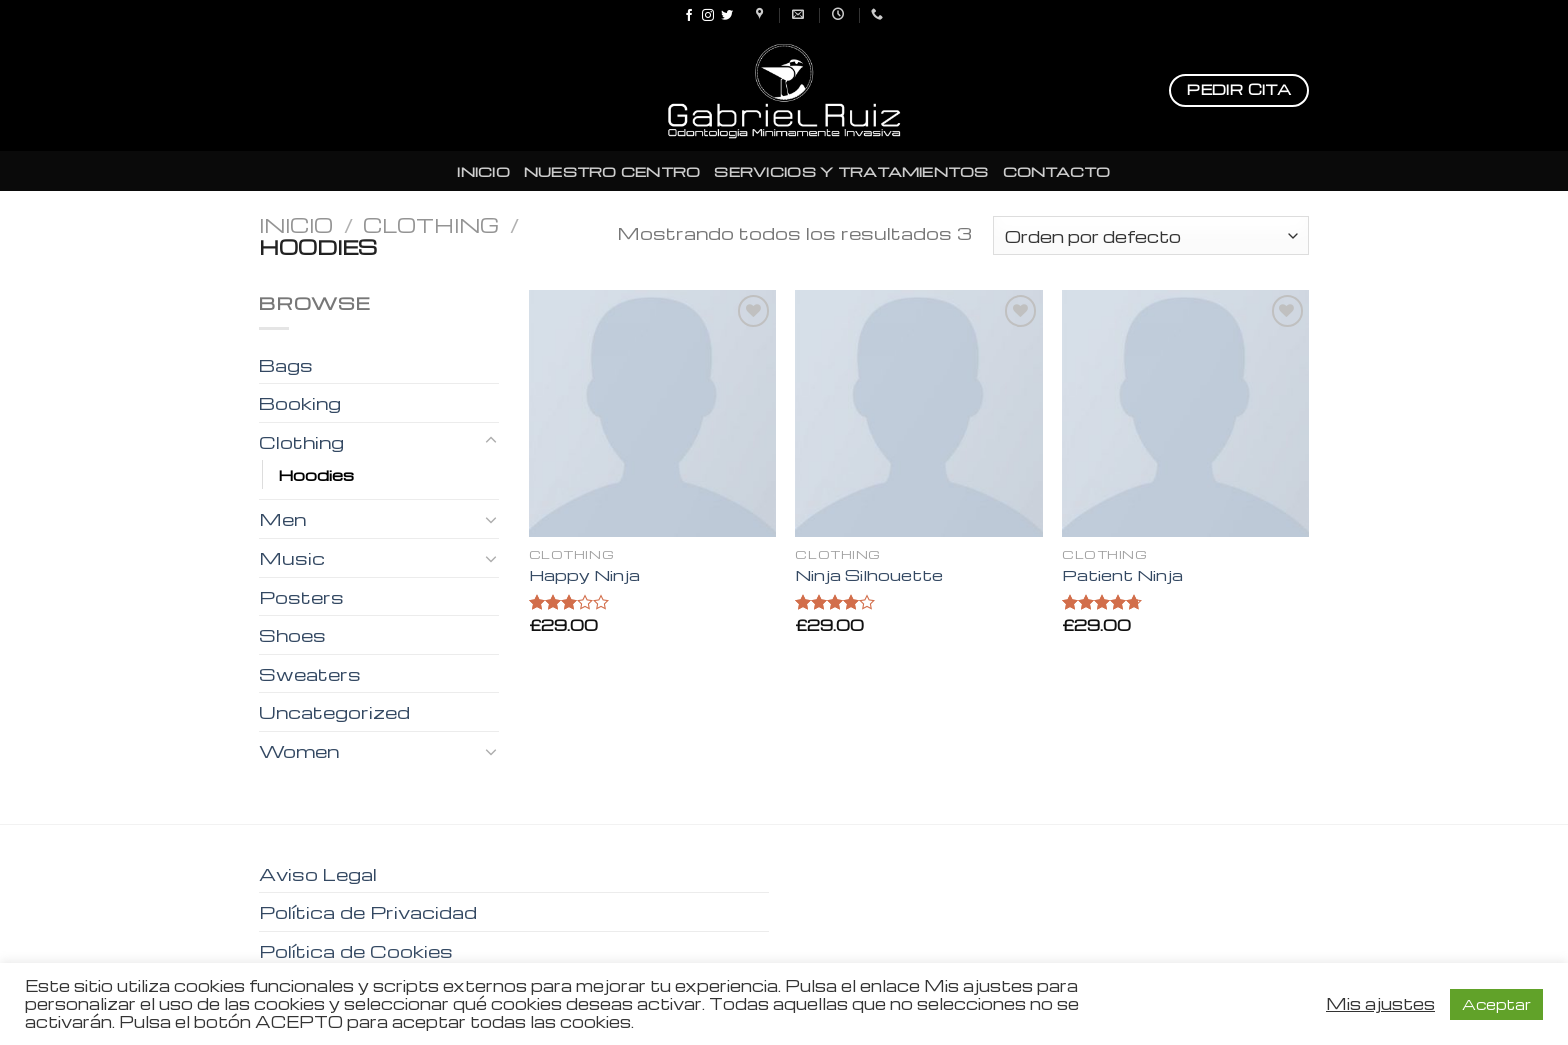  I want to click on Music, so click(292, 557).